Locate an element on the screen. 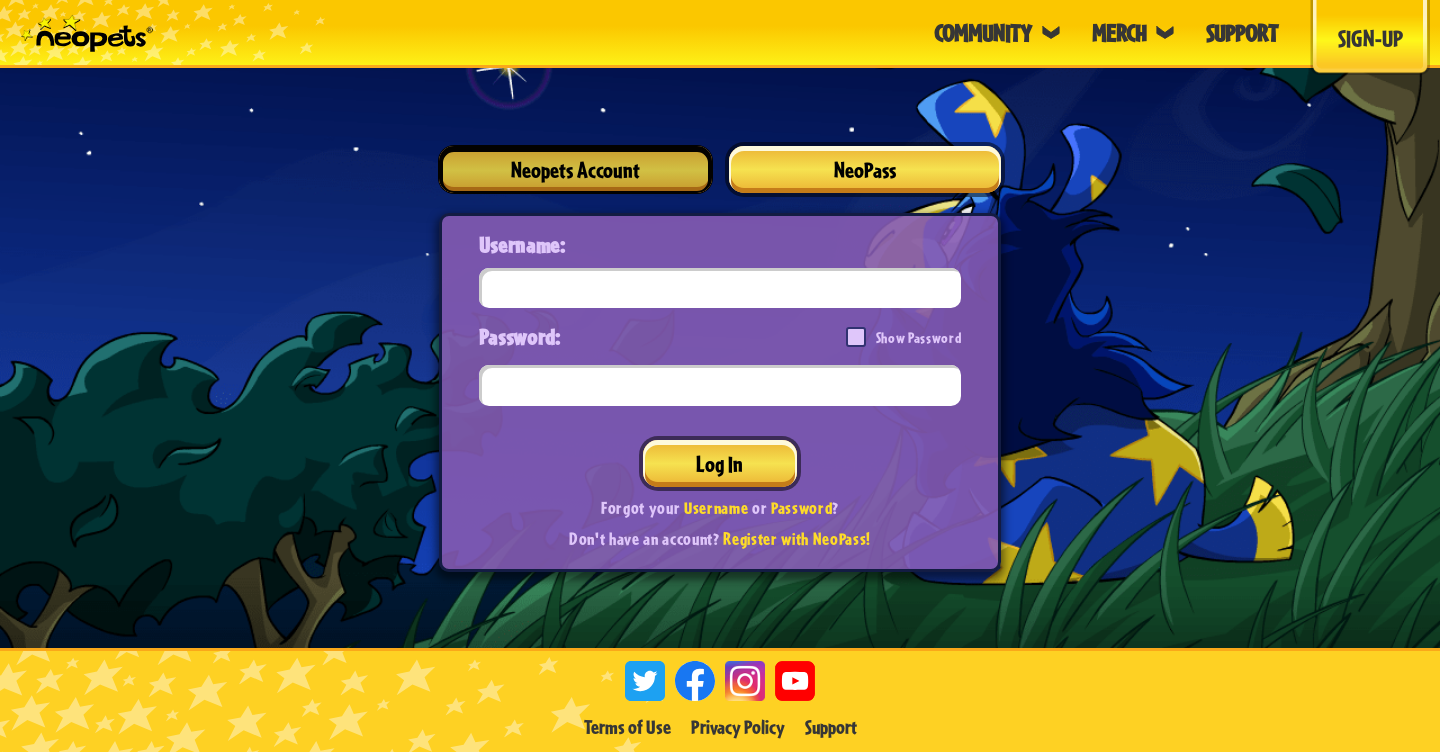  Password is located at coordinates (801, 507).